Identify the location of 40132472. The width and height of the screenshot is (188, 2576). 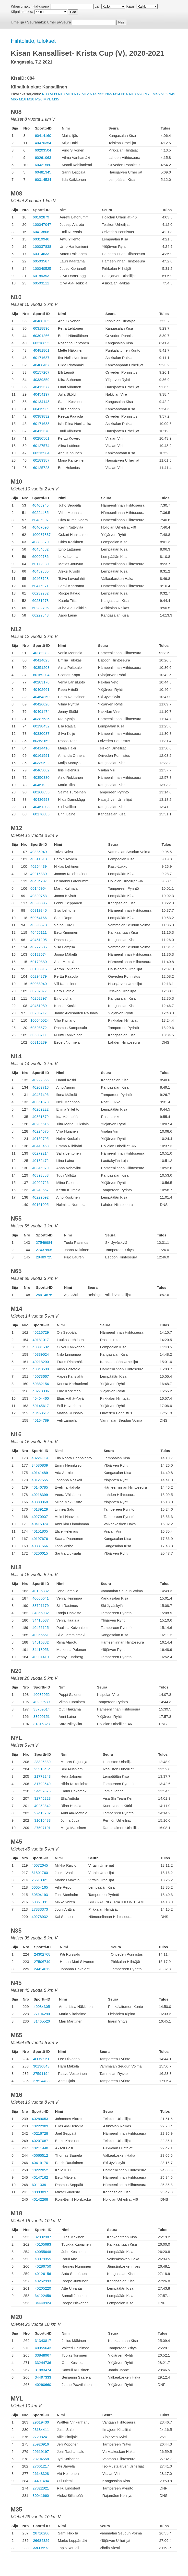
(40, 1160).